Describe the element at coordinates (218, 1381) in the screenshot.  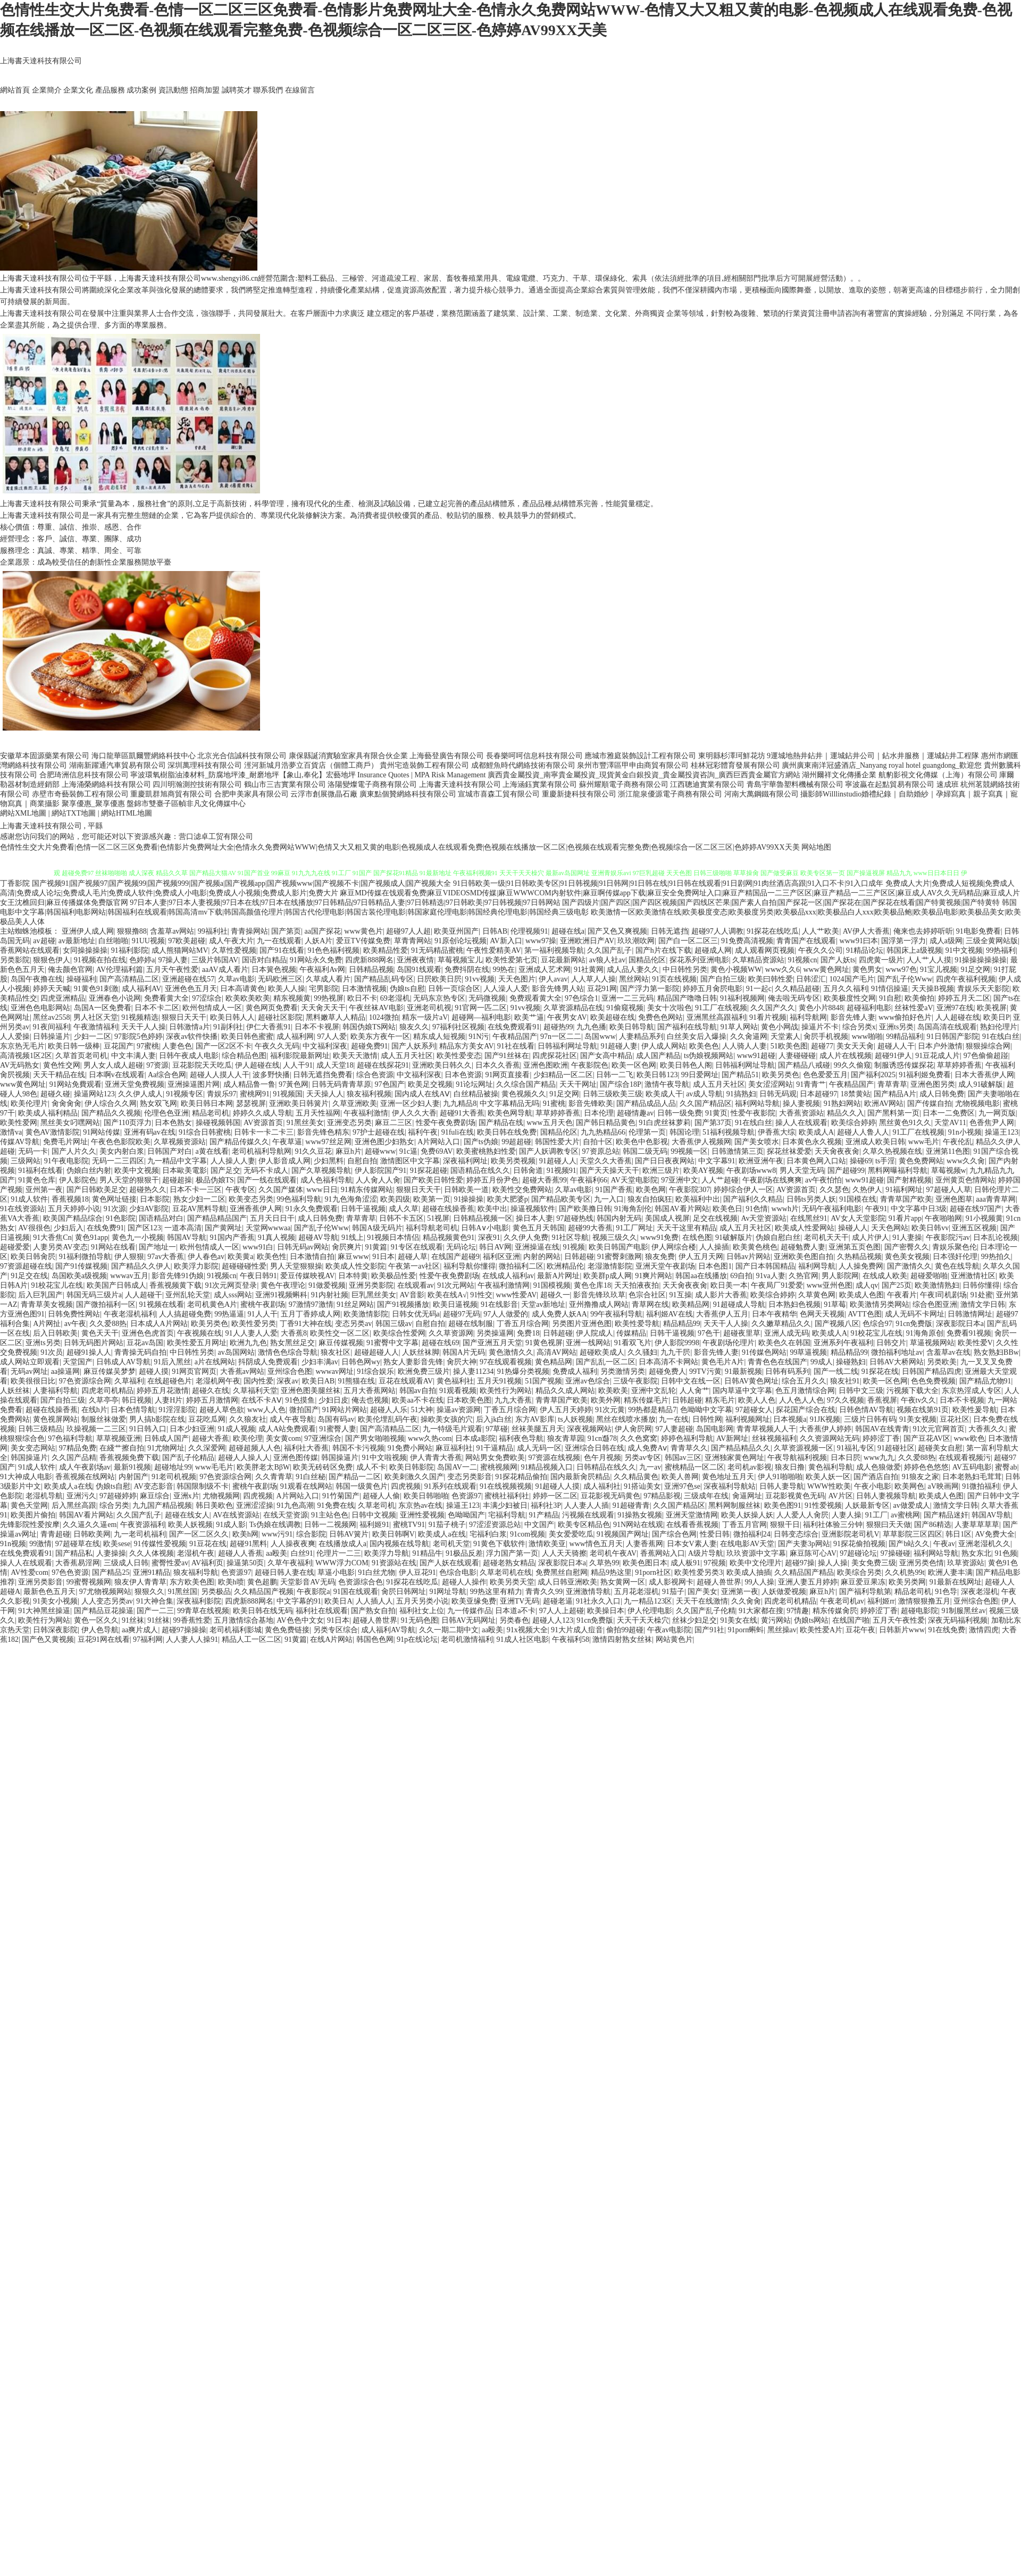
I see `老湿机网午夜` at that location.